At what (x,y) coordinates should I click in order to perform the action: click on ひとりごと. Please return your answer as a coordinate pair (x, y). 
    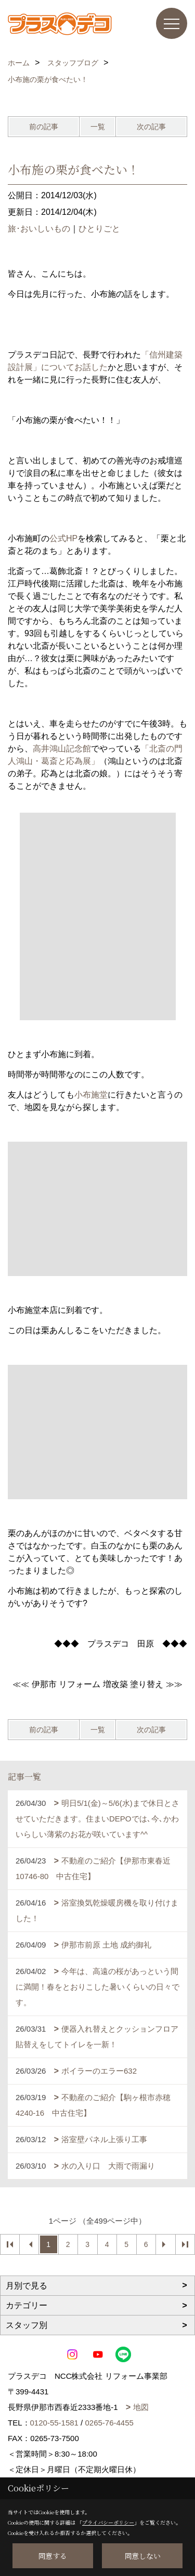
    Looking at the image, I should click on (99, 228).